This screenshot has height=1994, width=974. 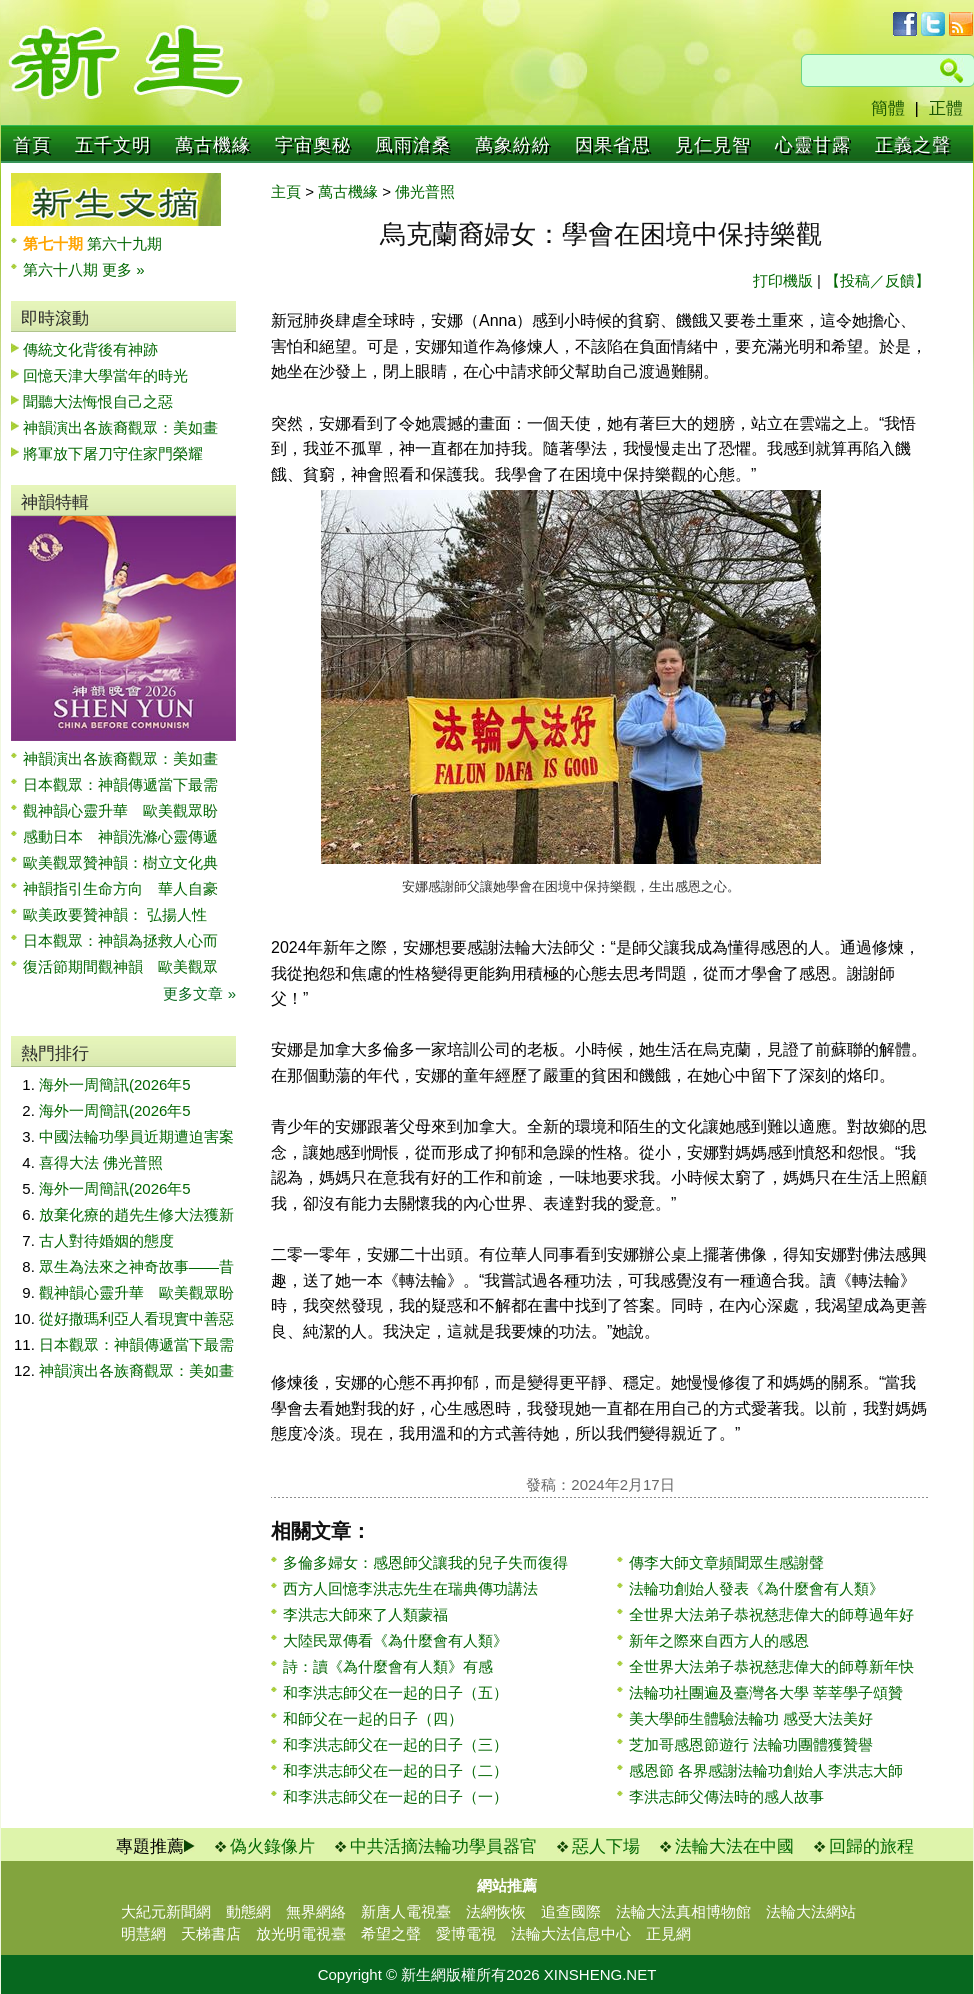 I want to click on 偽火錄像片, so click(x=272, y=1846).